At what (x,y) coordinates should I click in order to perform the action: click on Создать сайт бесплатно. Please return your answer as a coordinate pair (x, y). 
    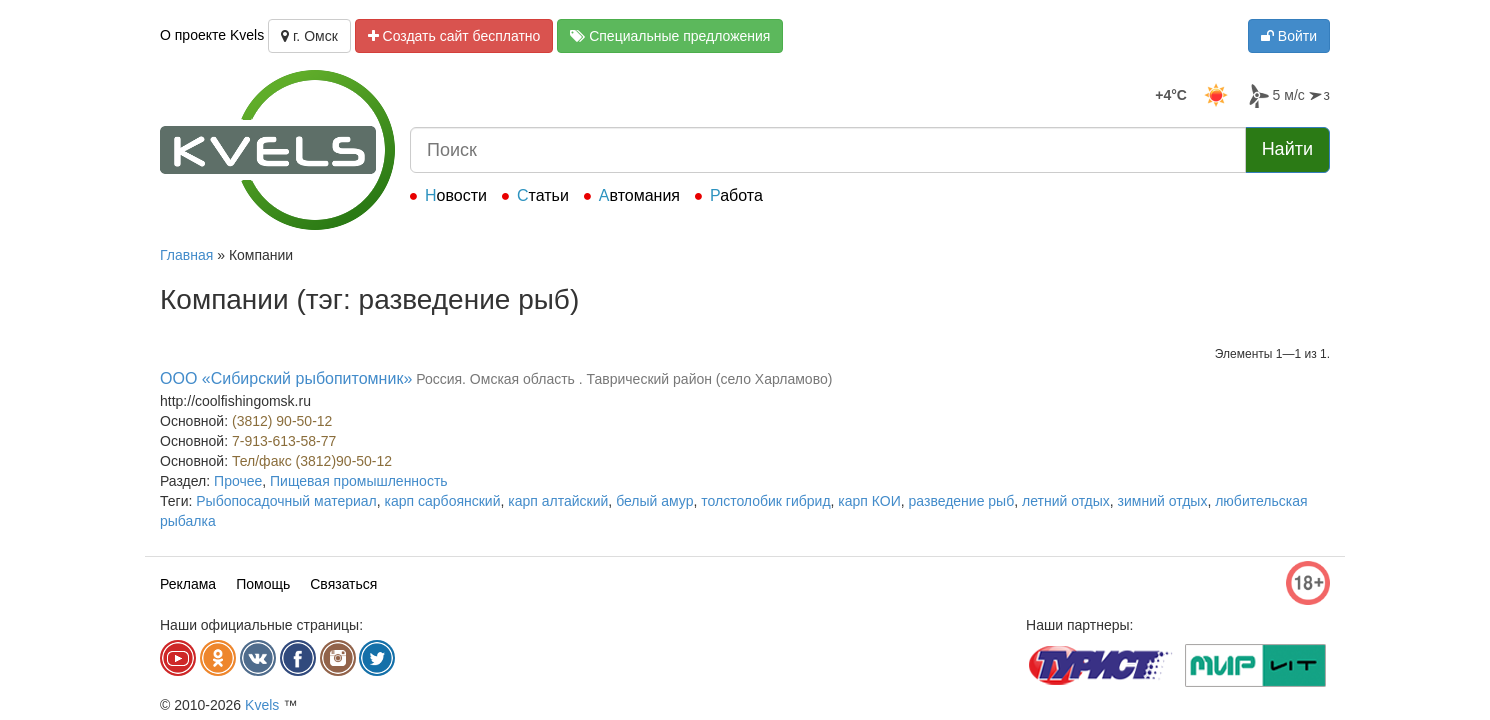
    Looking at the image, I should click on (454, 36).